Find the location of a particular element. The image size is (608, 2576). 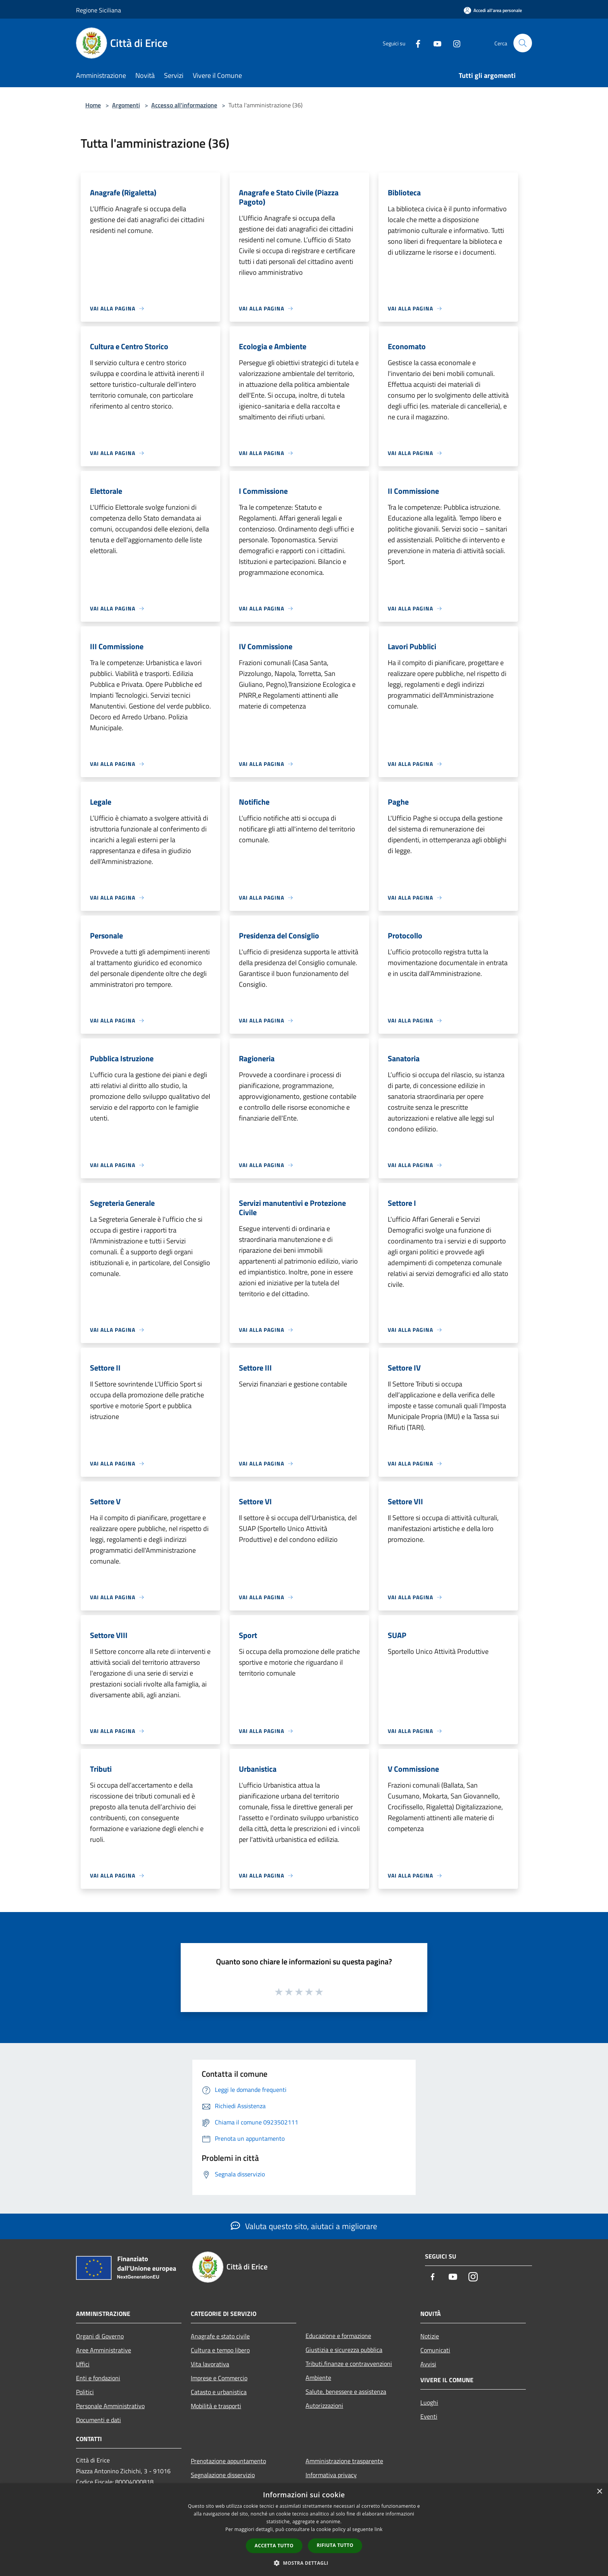

[Facebook] is located at coordinates (415, 43).